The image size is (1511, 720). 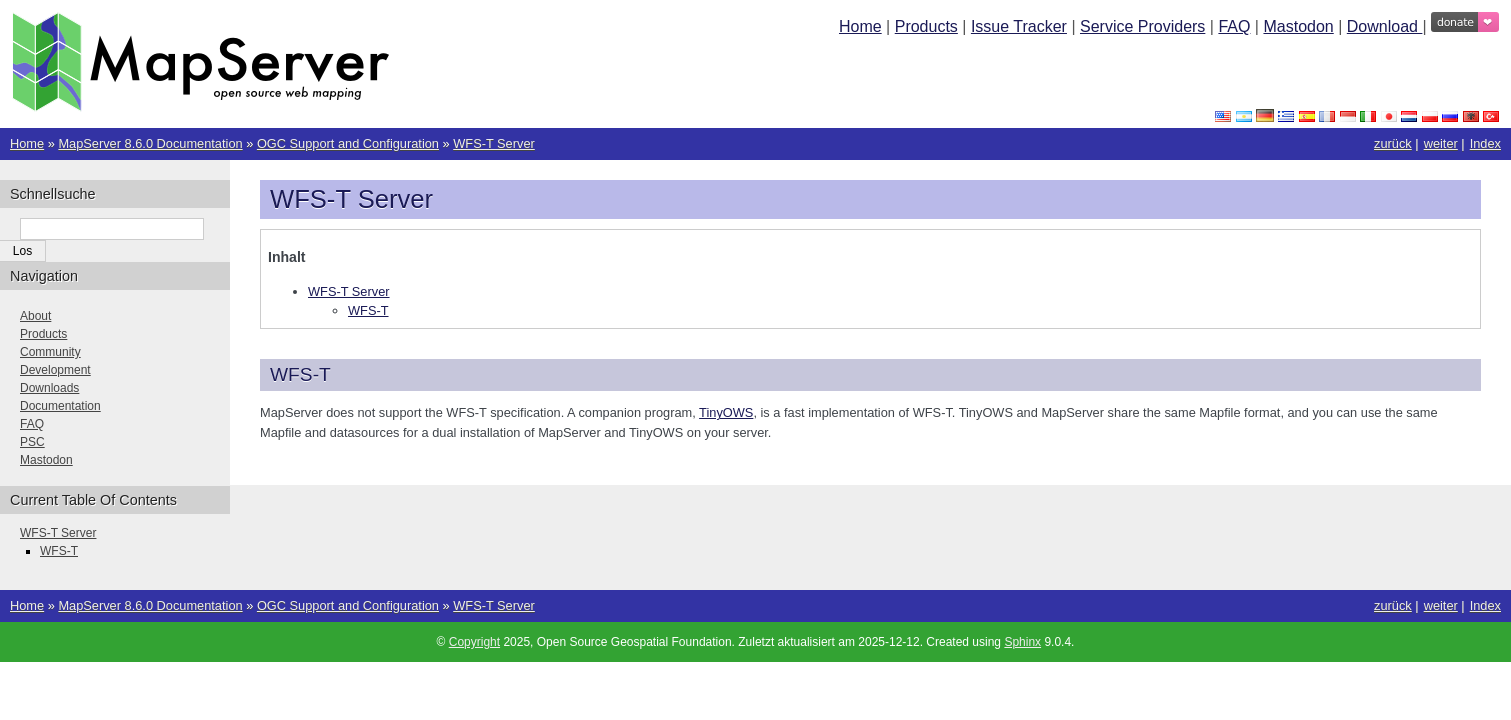 I want to click on WFS-T [doc-backlink], so click(x=300, y=374).